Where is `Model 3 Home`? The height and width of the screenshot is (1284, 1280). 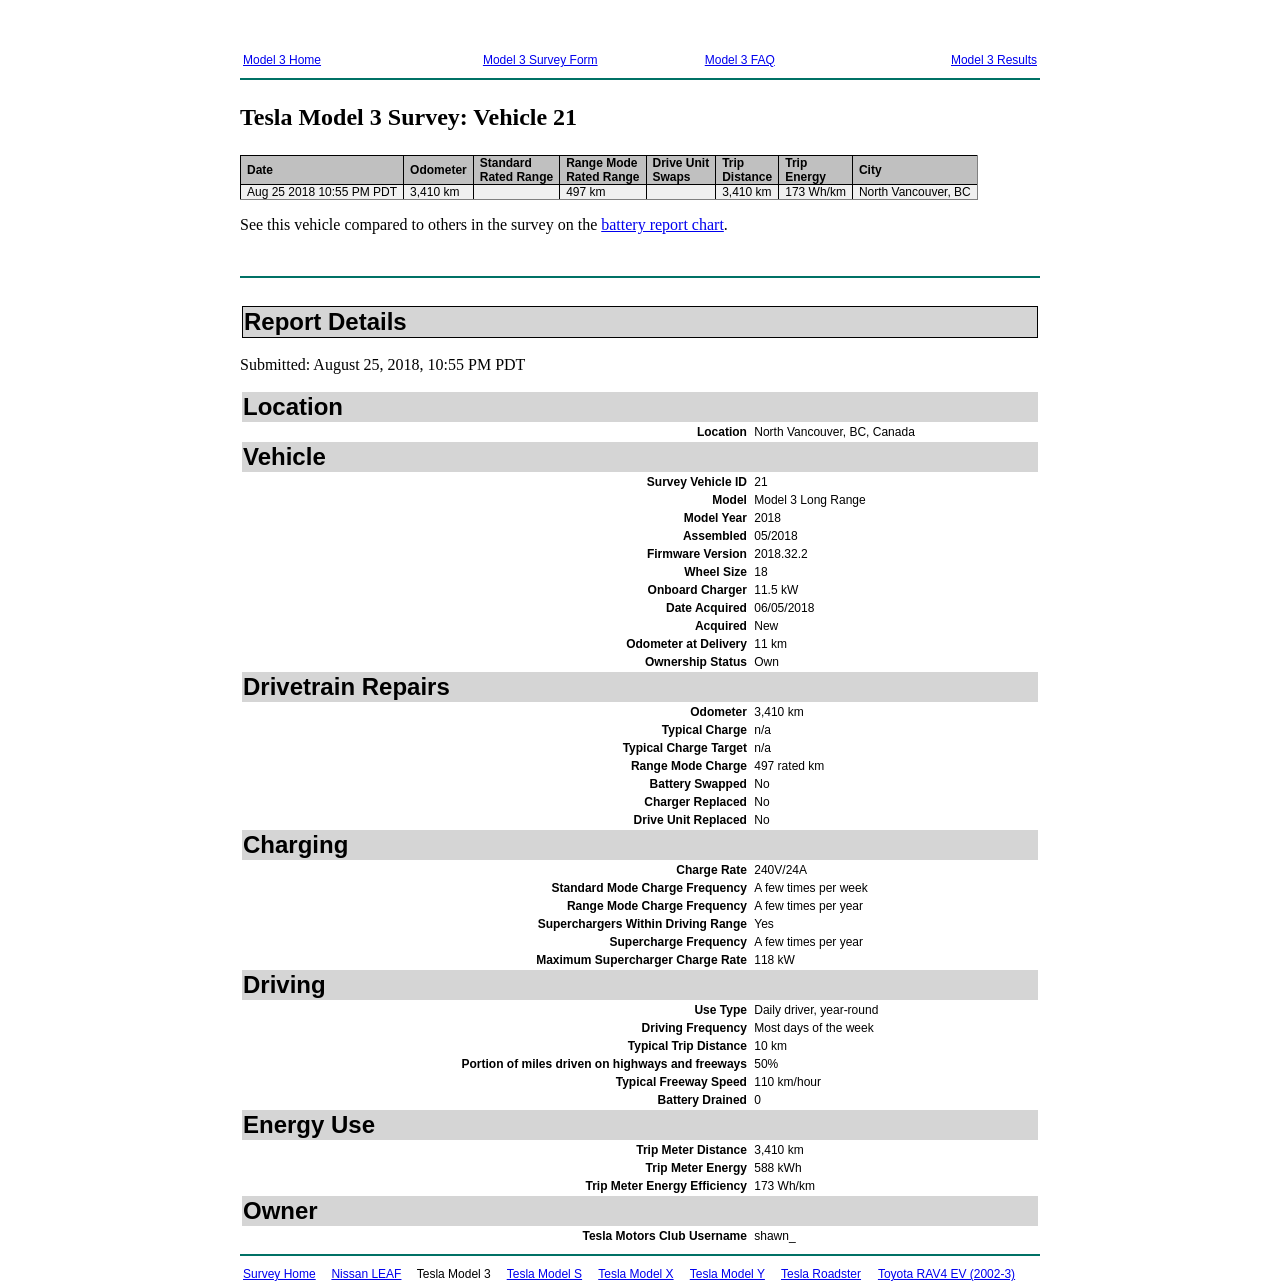
Model 3 Home is located at coordinates (282, 60).